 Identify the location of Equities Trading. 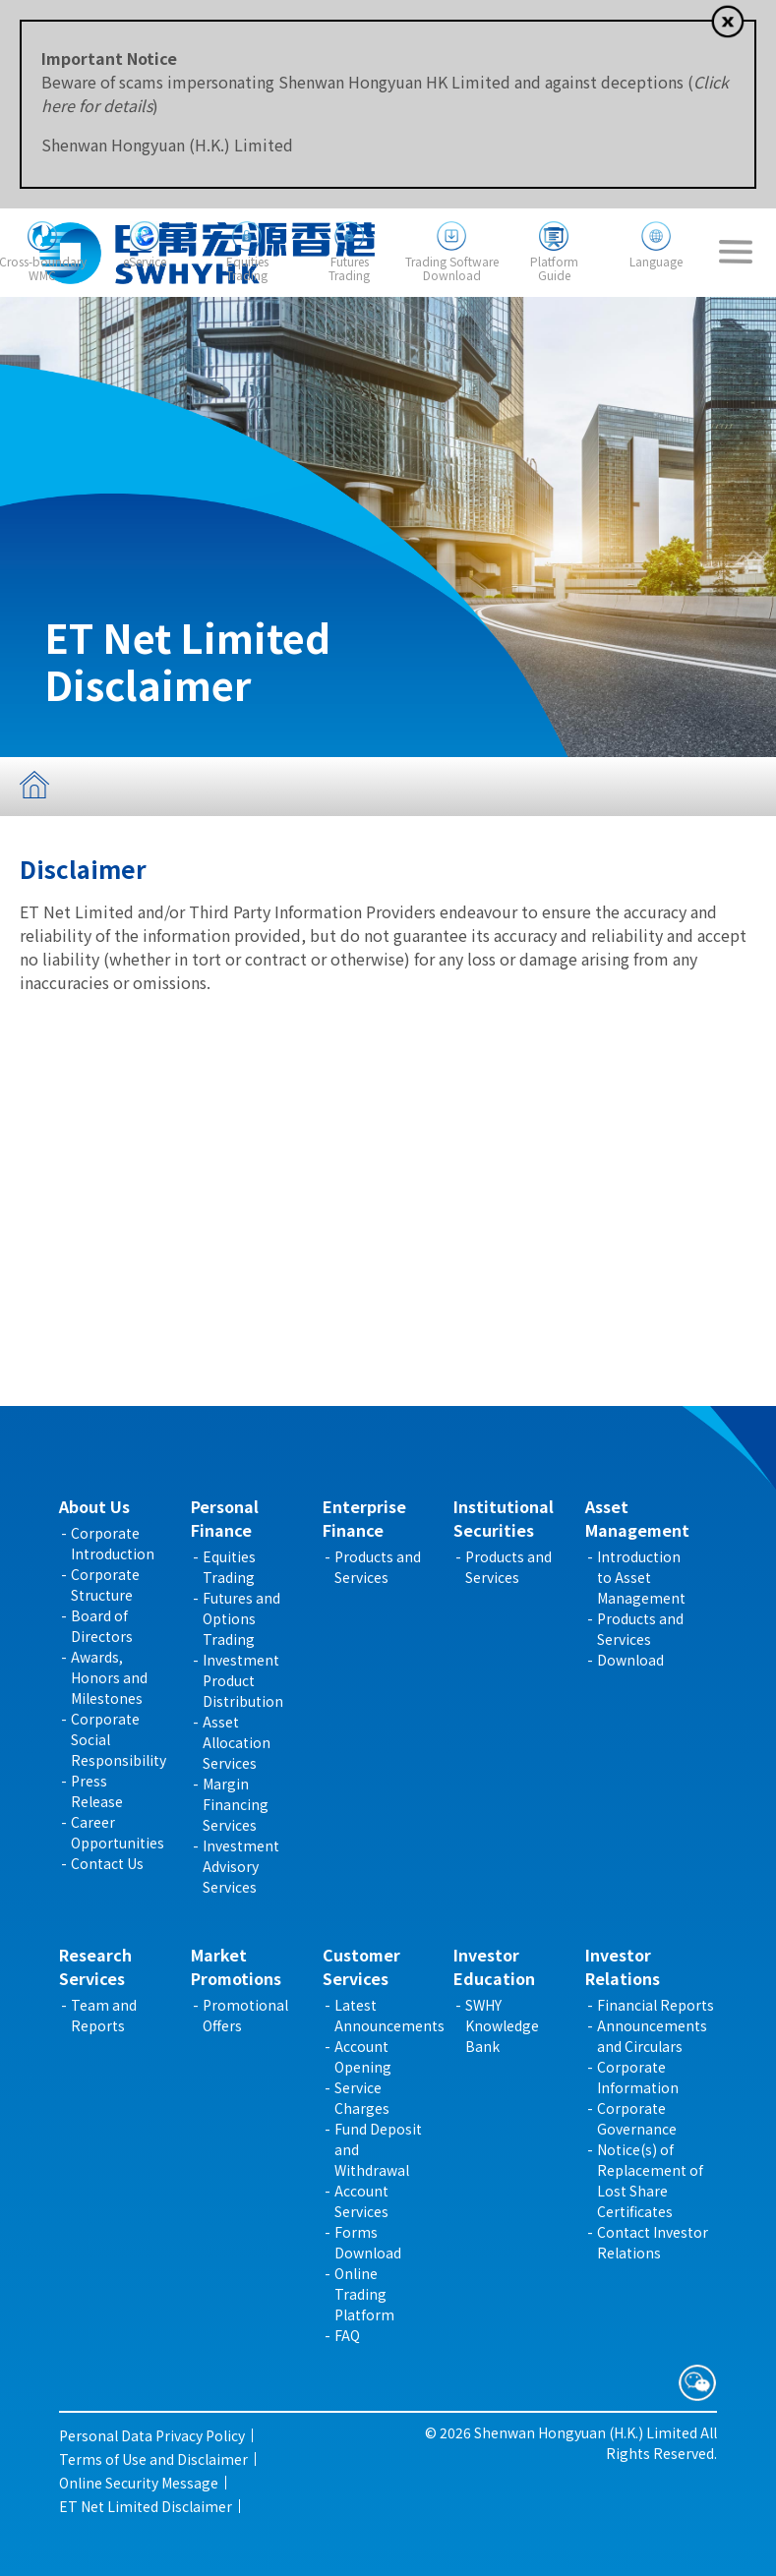
(229, 1567).